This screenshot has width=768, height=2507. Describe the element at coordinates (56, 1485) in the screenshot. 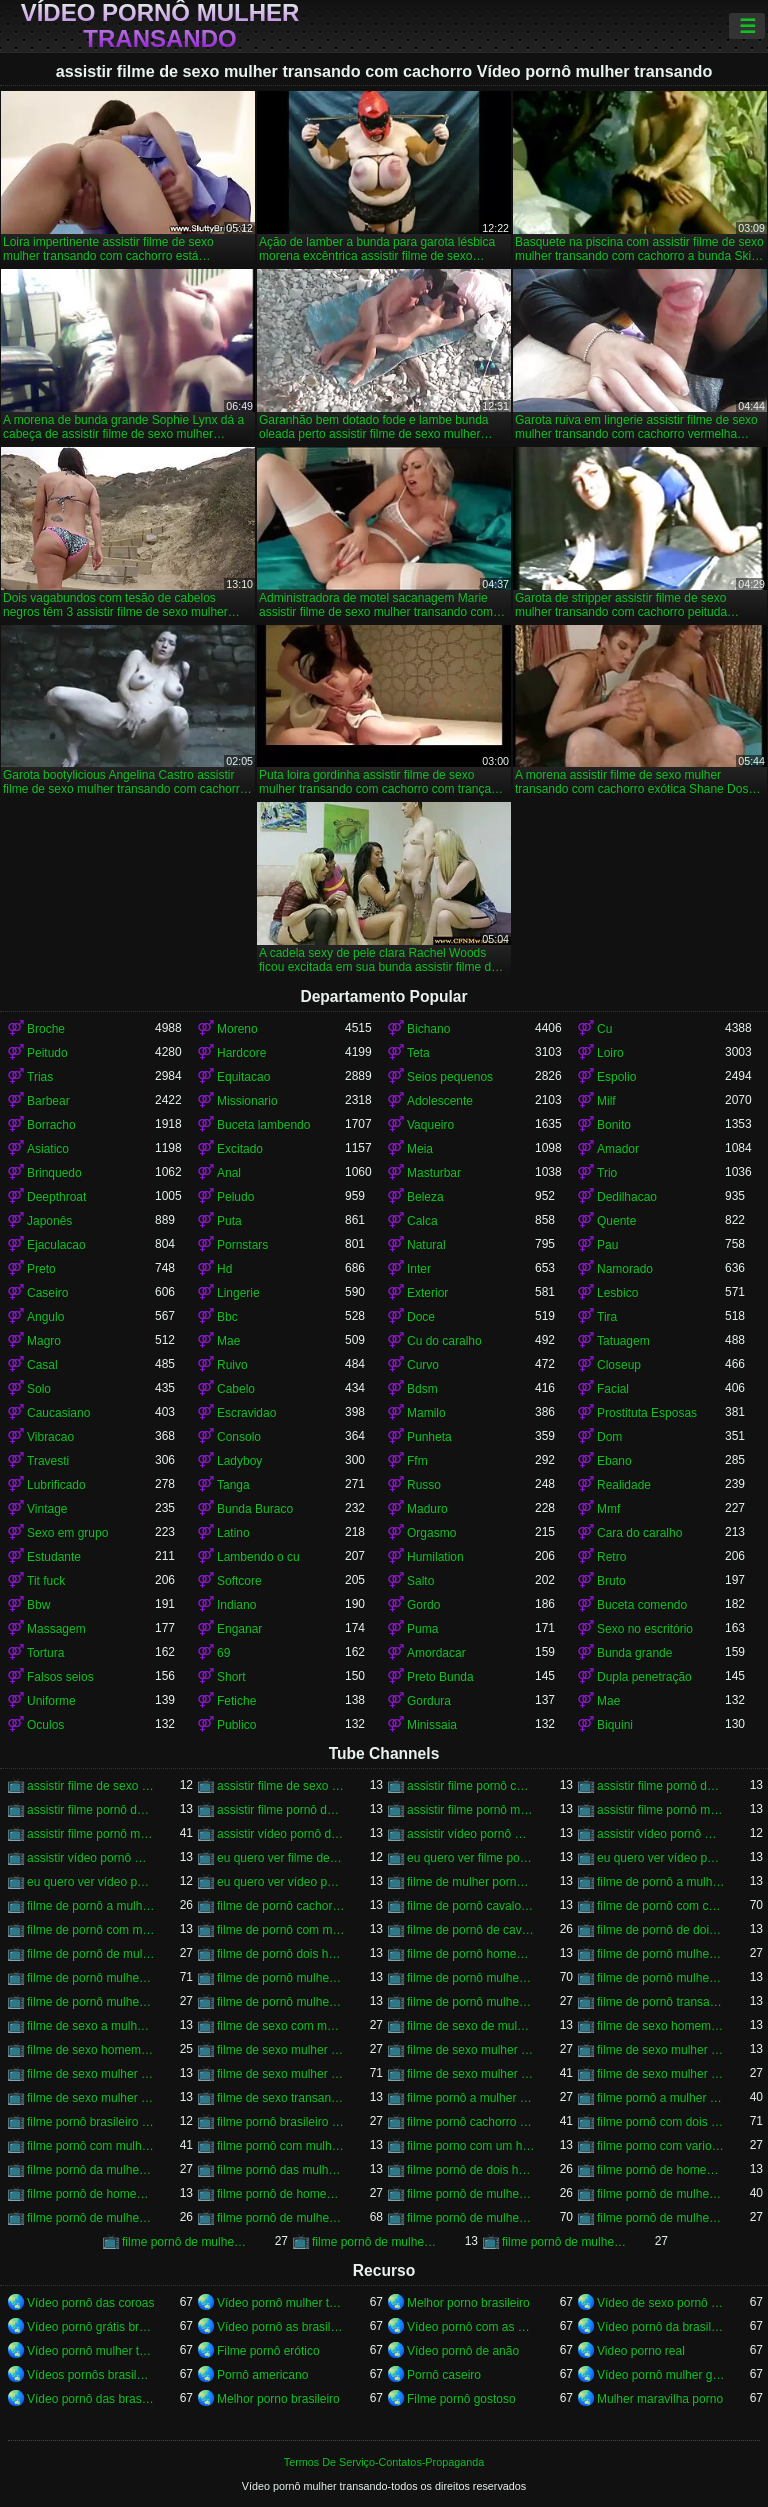

I see `Lubrificado` at that location.